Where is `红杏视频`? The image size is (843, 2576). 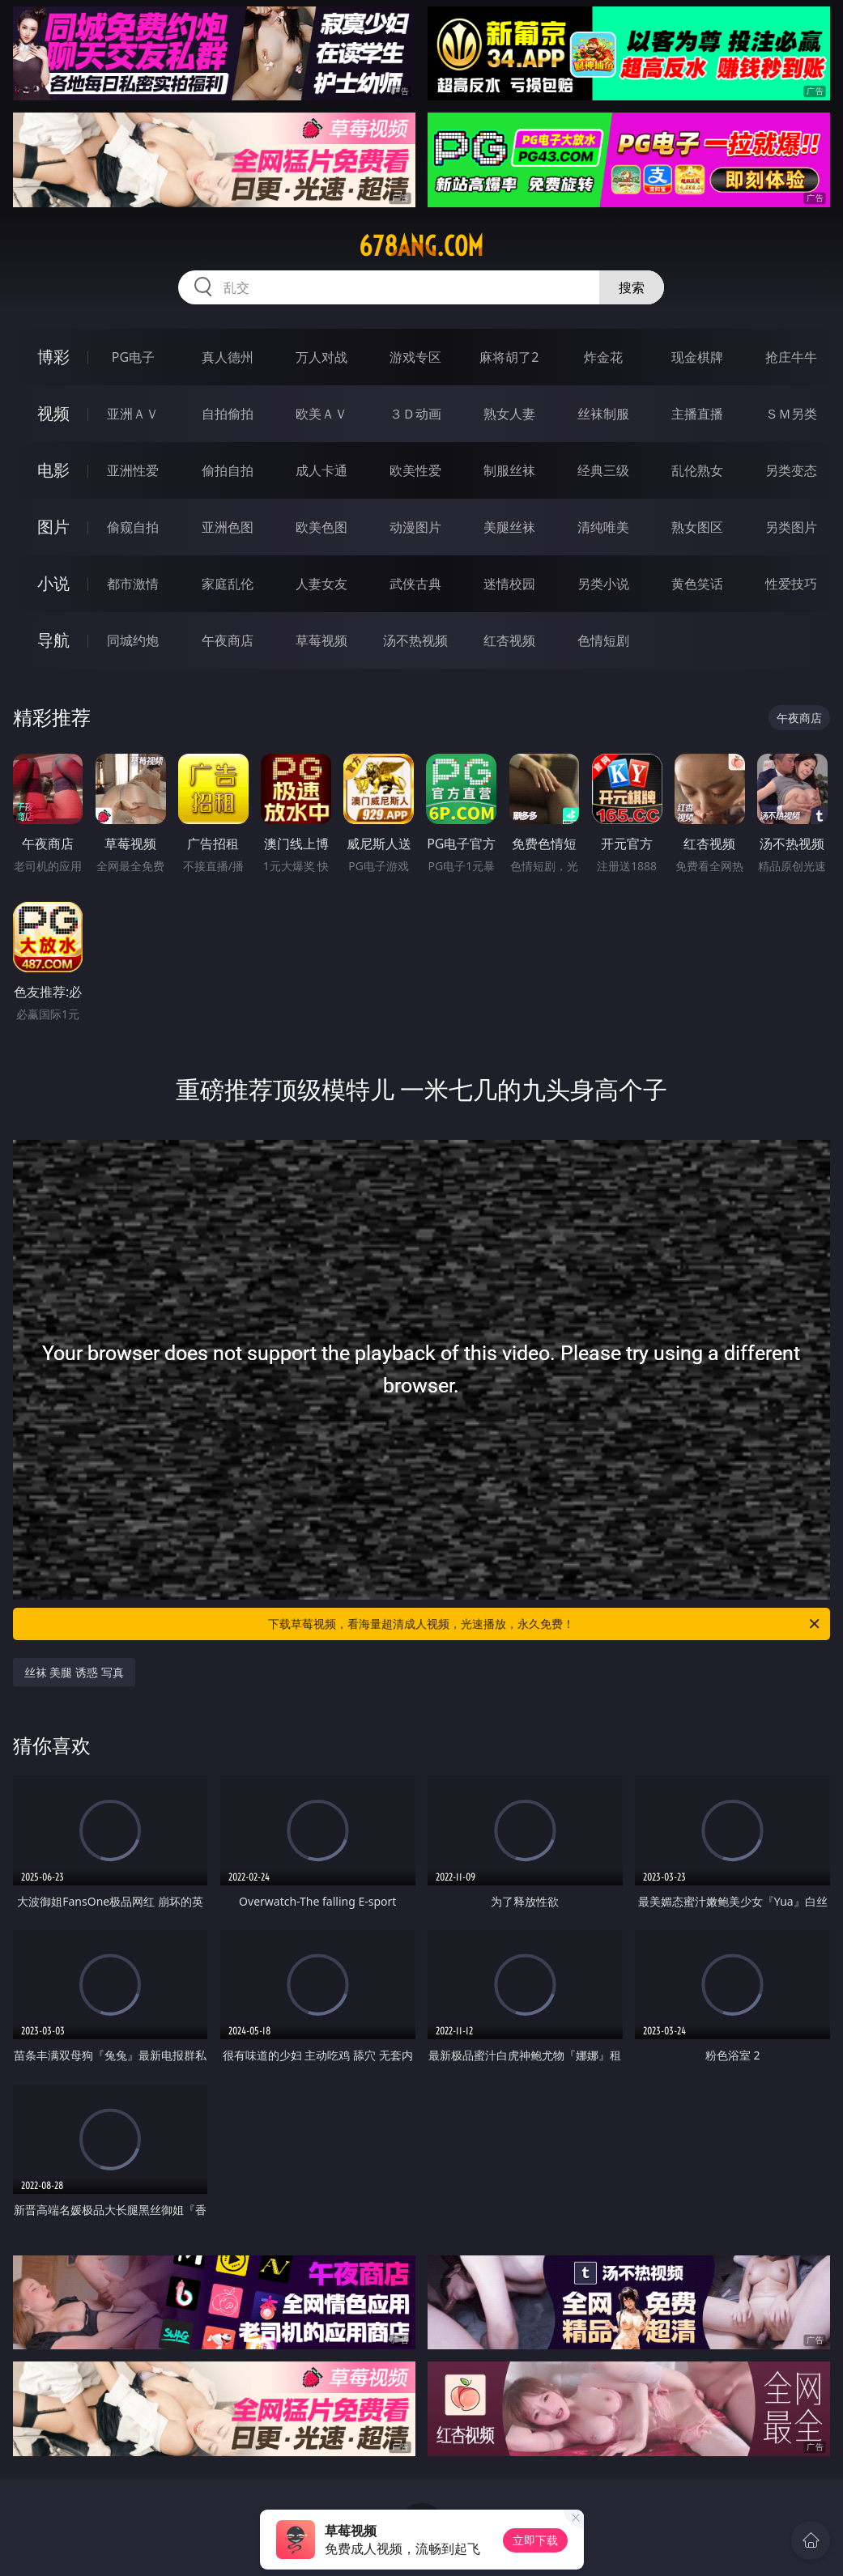 红杏视频 is located at coordinates (509, 640).